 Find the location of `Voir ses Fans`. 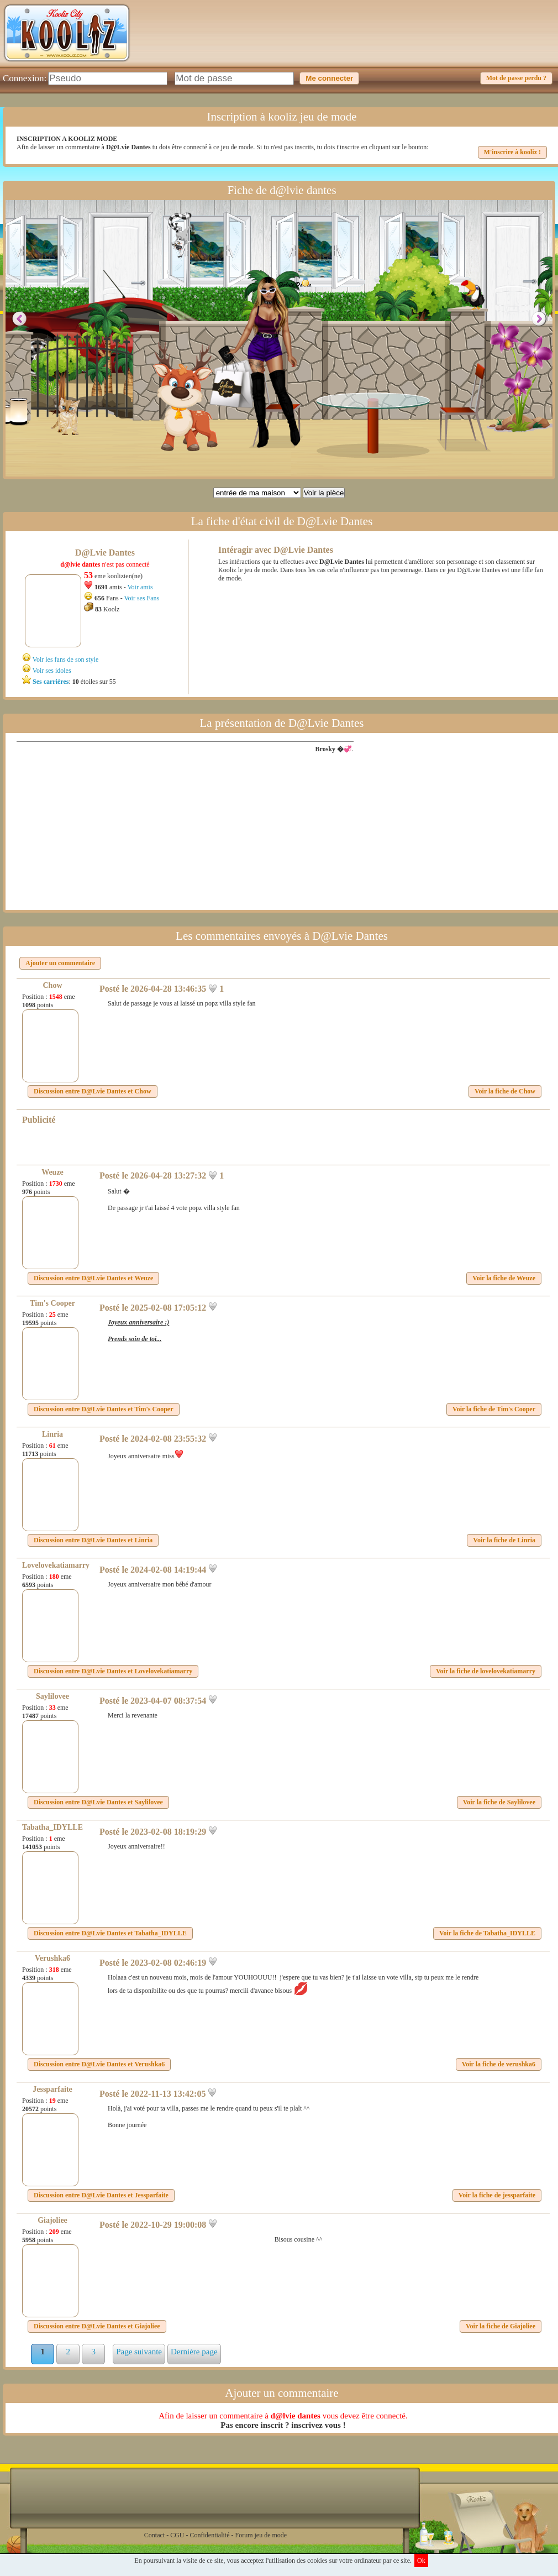

Voir ses Fans is located at coordinates (141, 598).